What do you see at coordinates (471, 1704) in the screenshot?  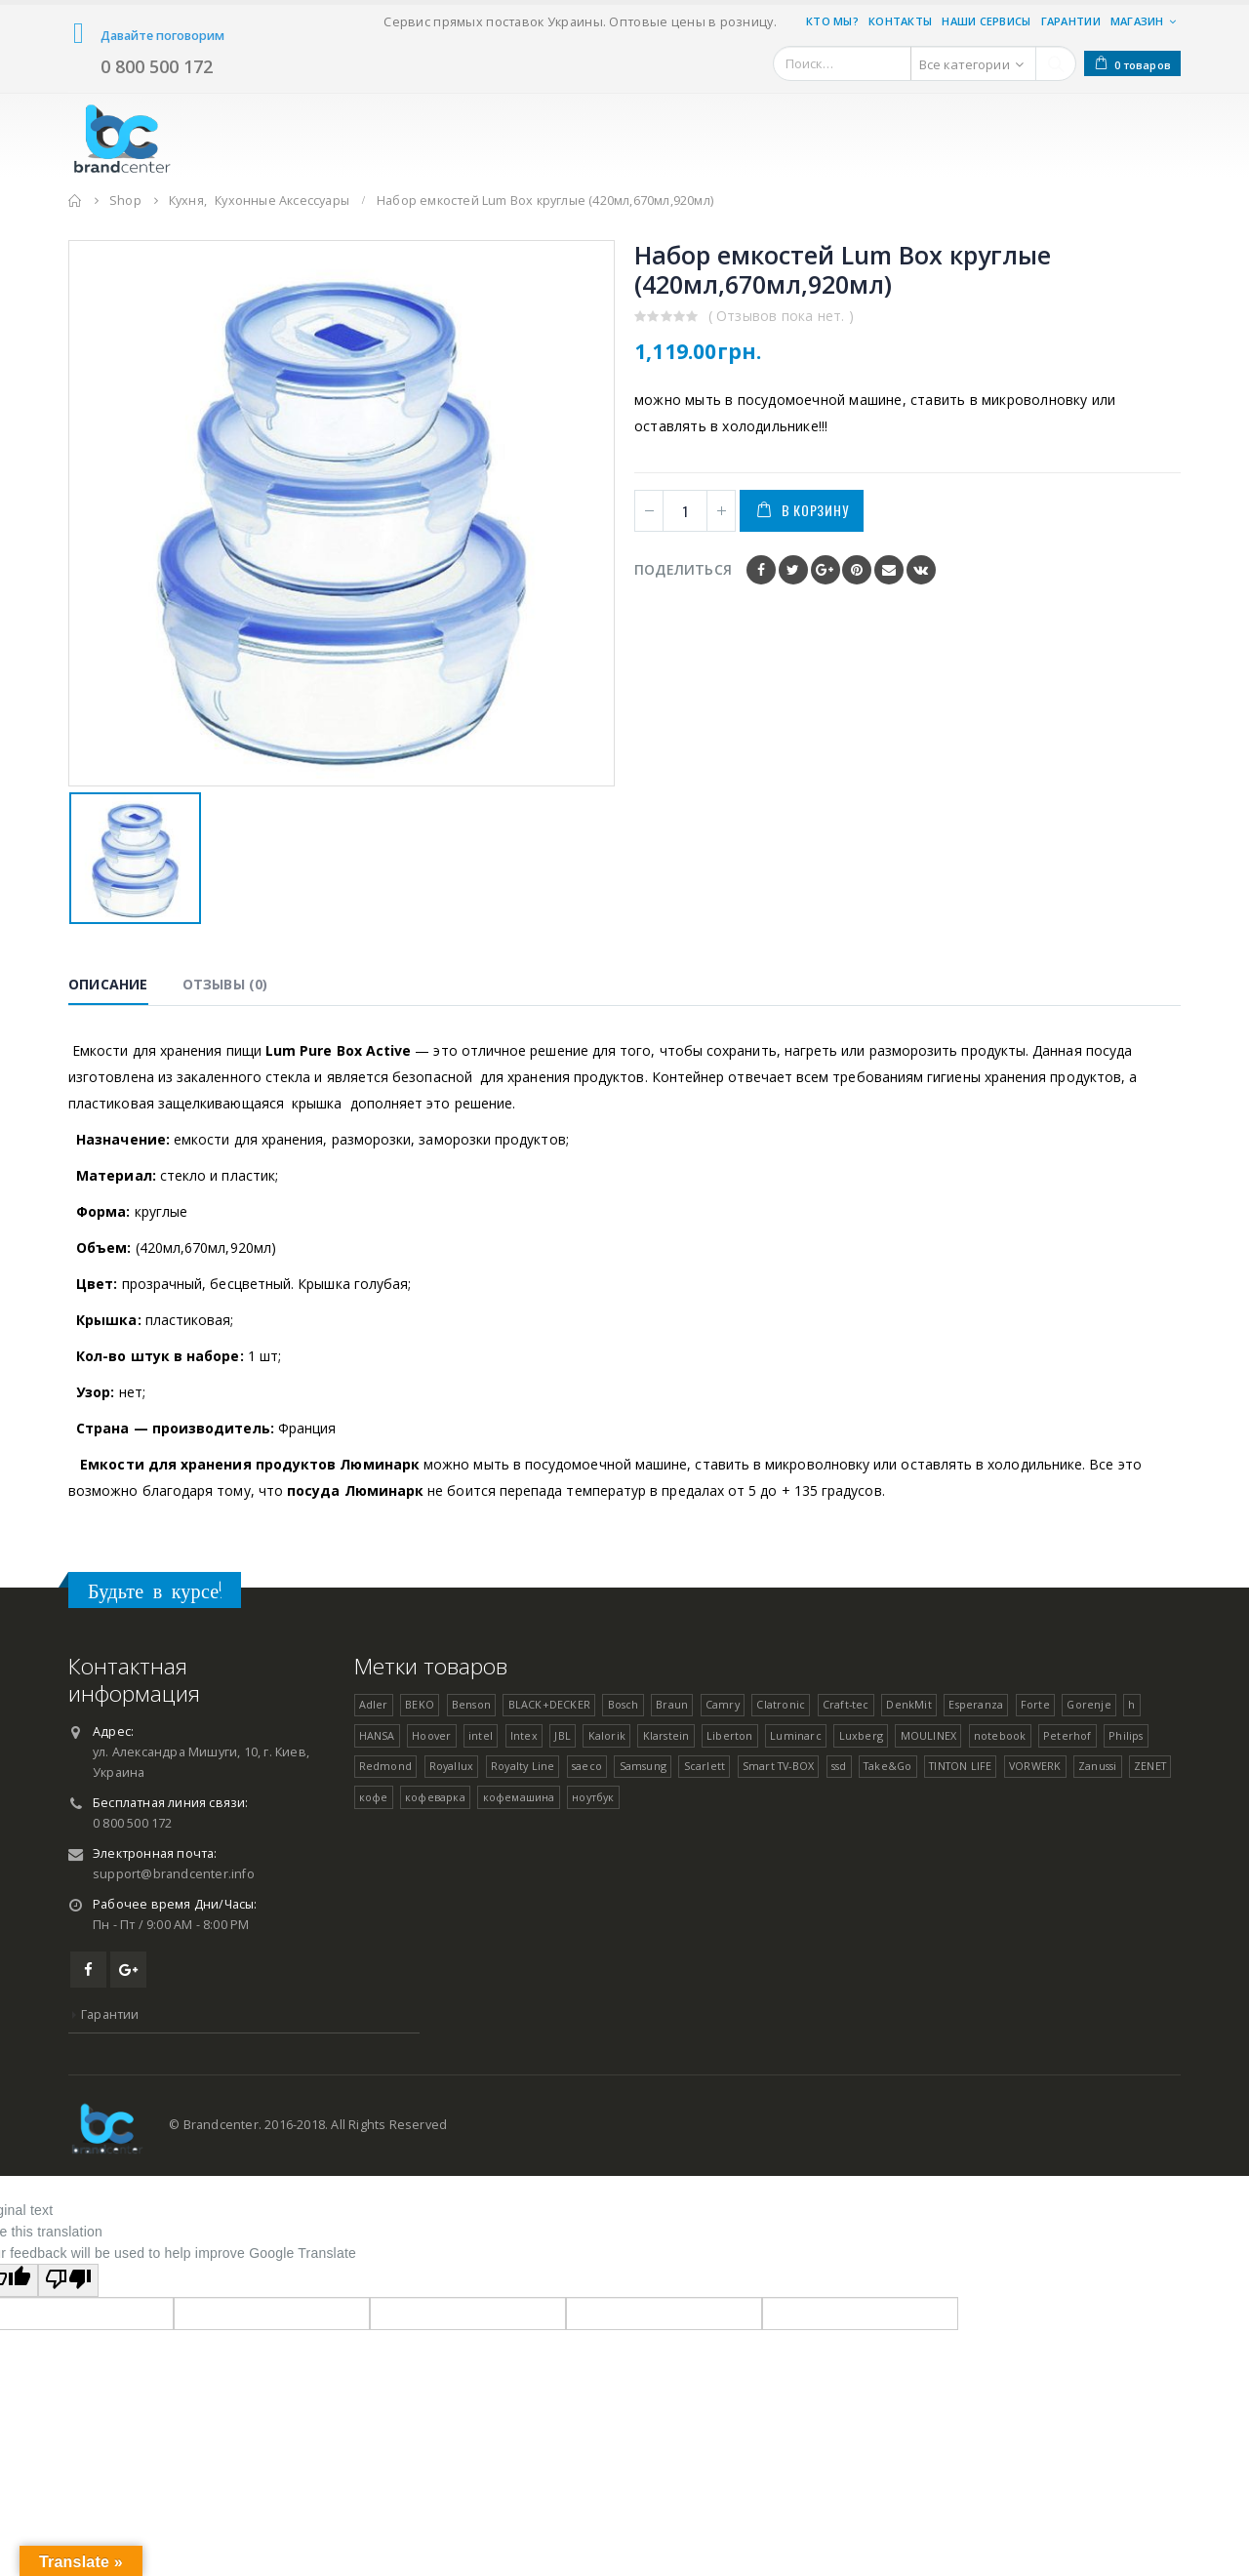 I see `Benson [Benson ()]` at bounding box center [471, 1704].